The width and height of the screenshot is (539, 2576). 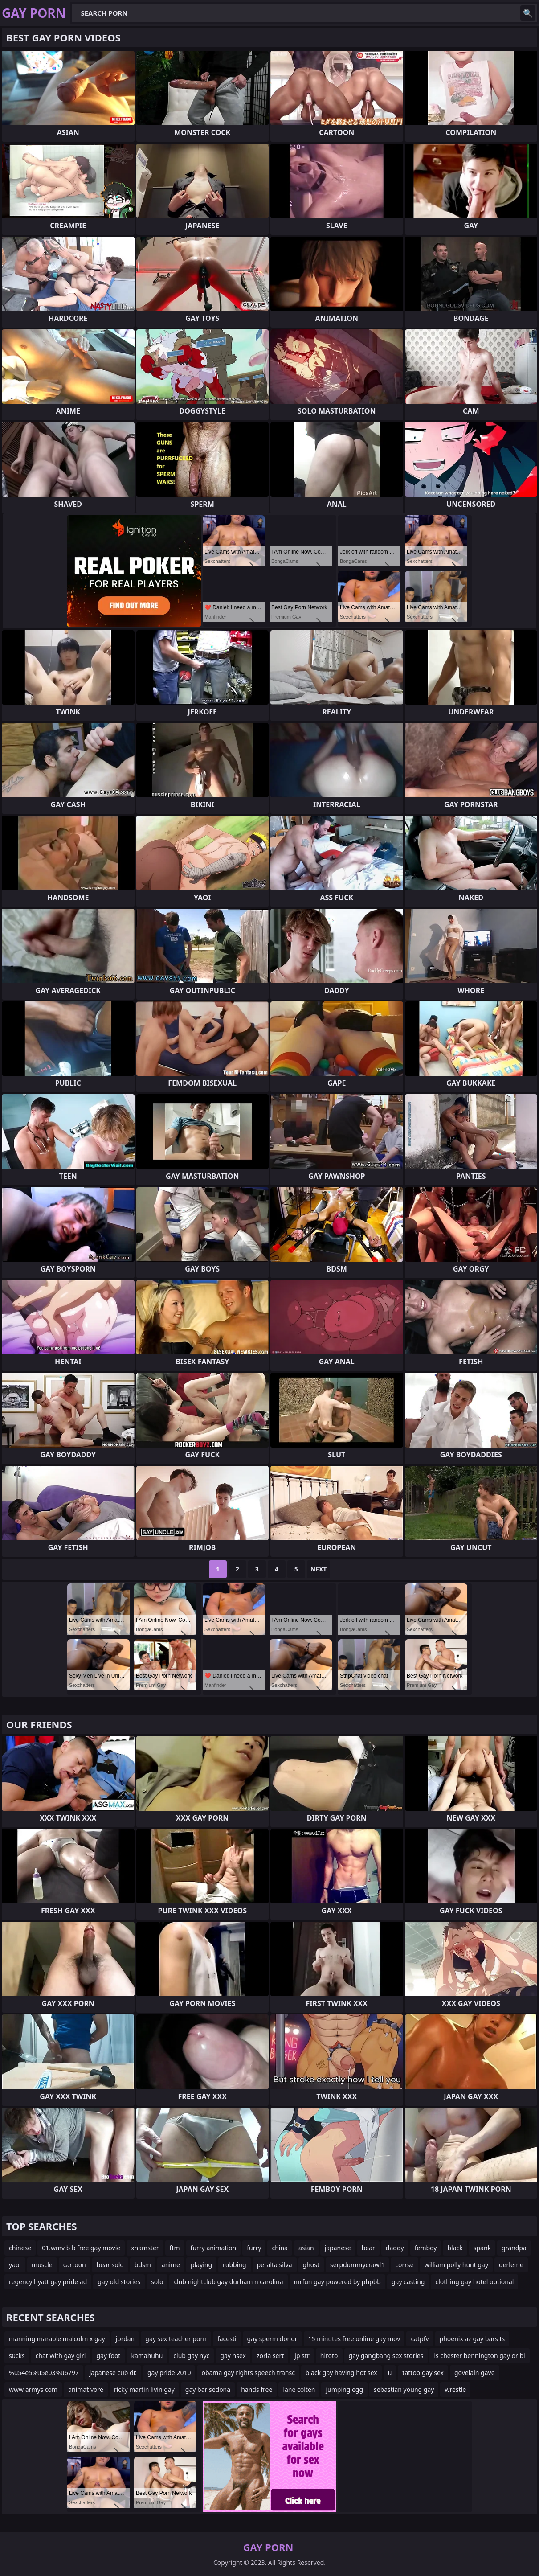 I want to click on muscle, so click(x=42, y=2264).